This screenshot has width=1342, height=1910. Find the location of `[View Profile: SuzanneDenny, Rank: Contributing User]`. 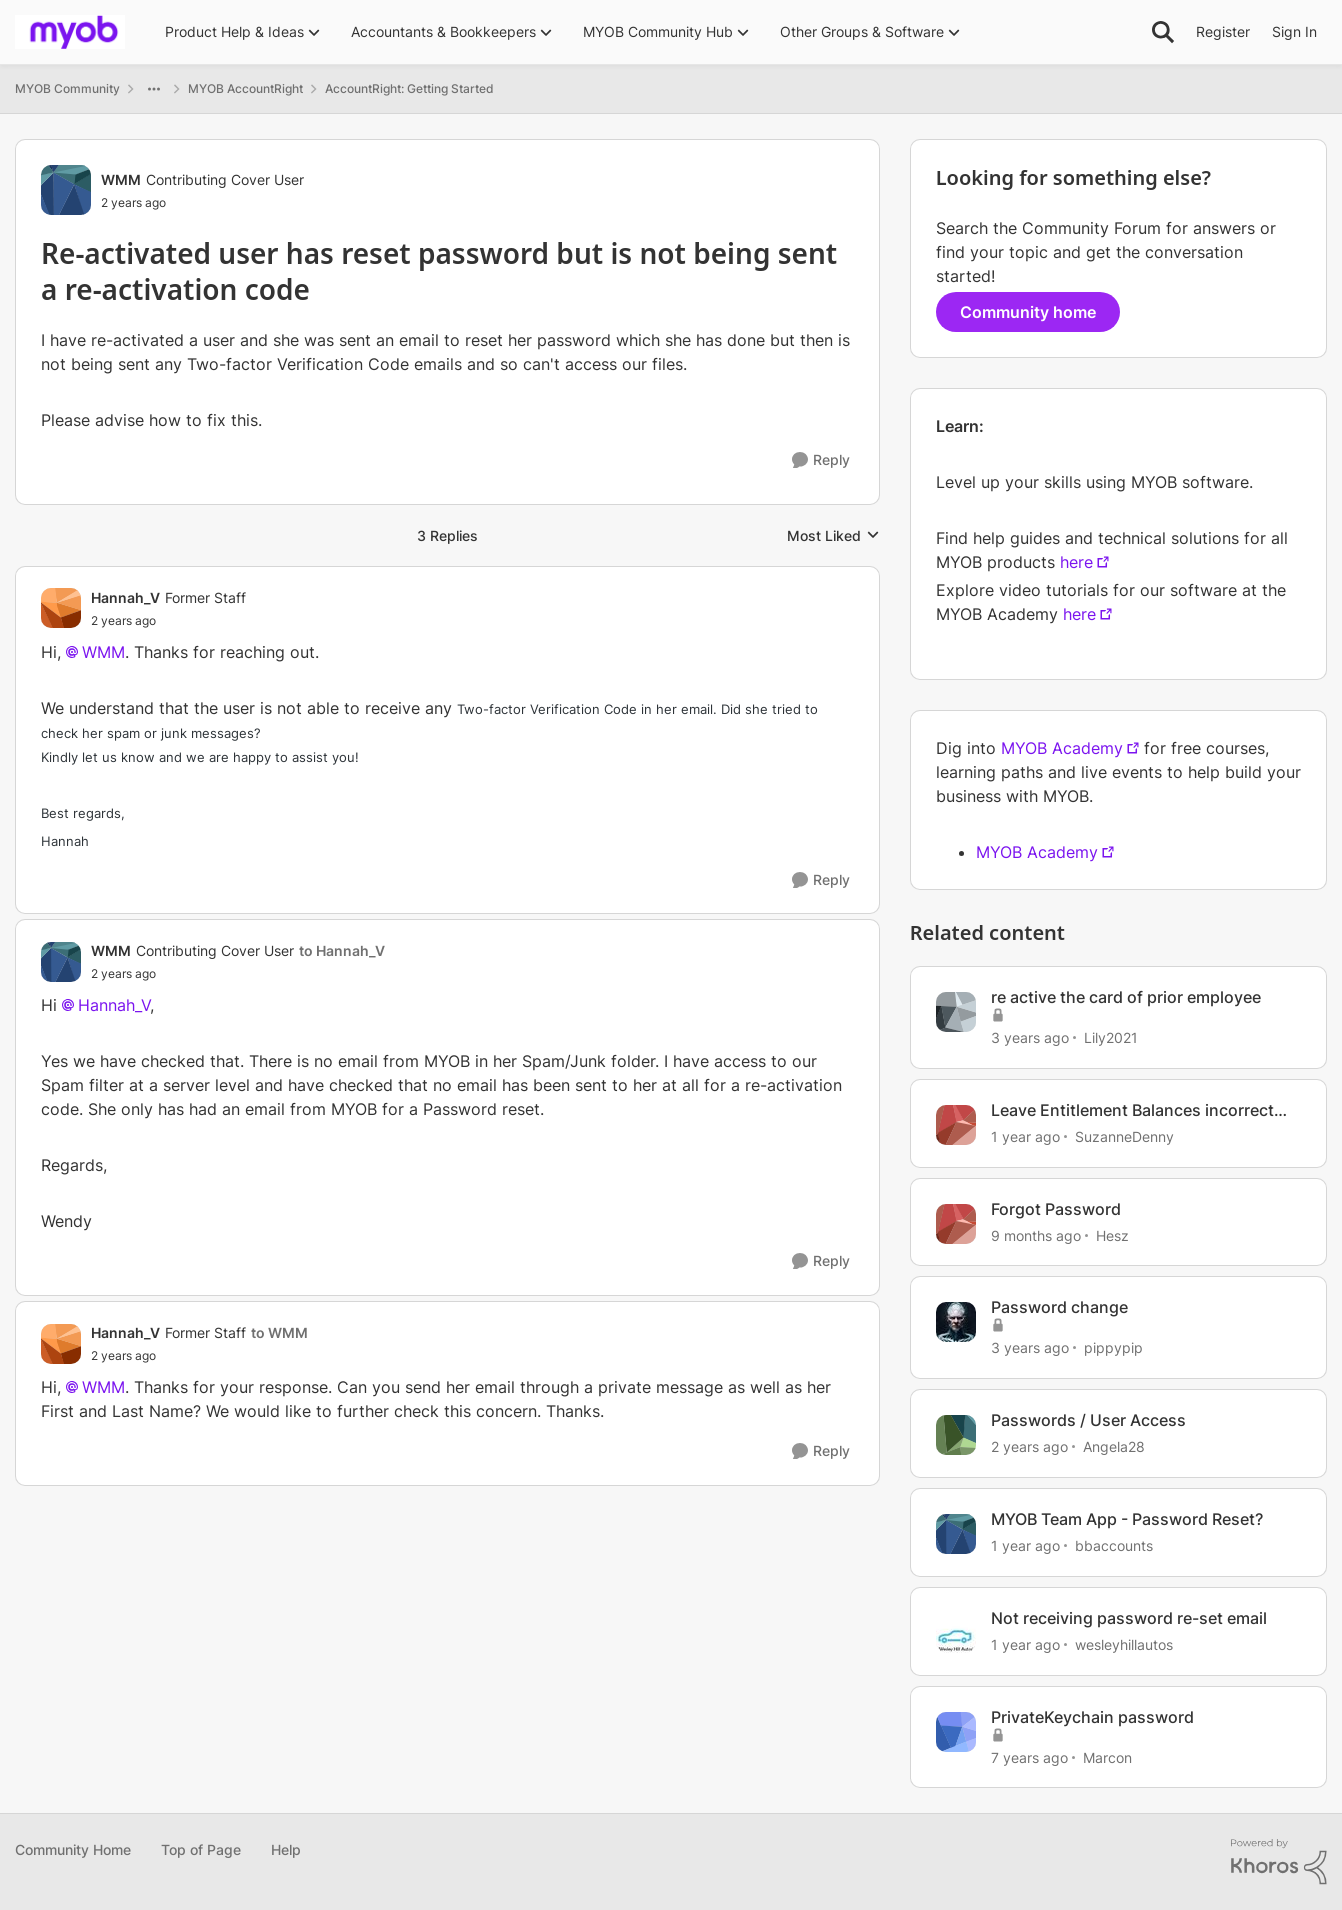

[View Profile: SuzanneDenny, Rank: Contributing User] is located at coordinates (956, 1125).